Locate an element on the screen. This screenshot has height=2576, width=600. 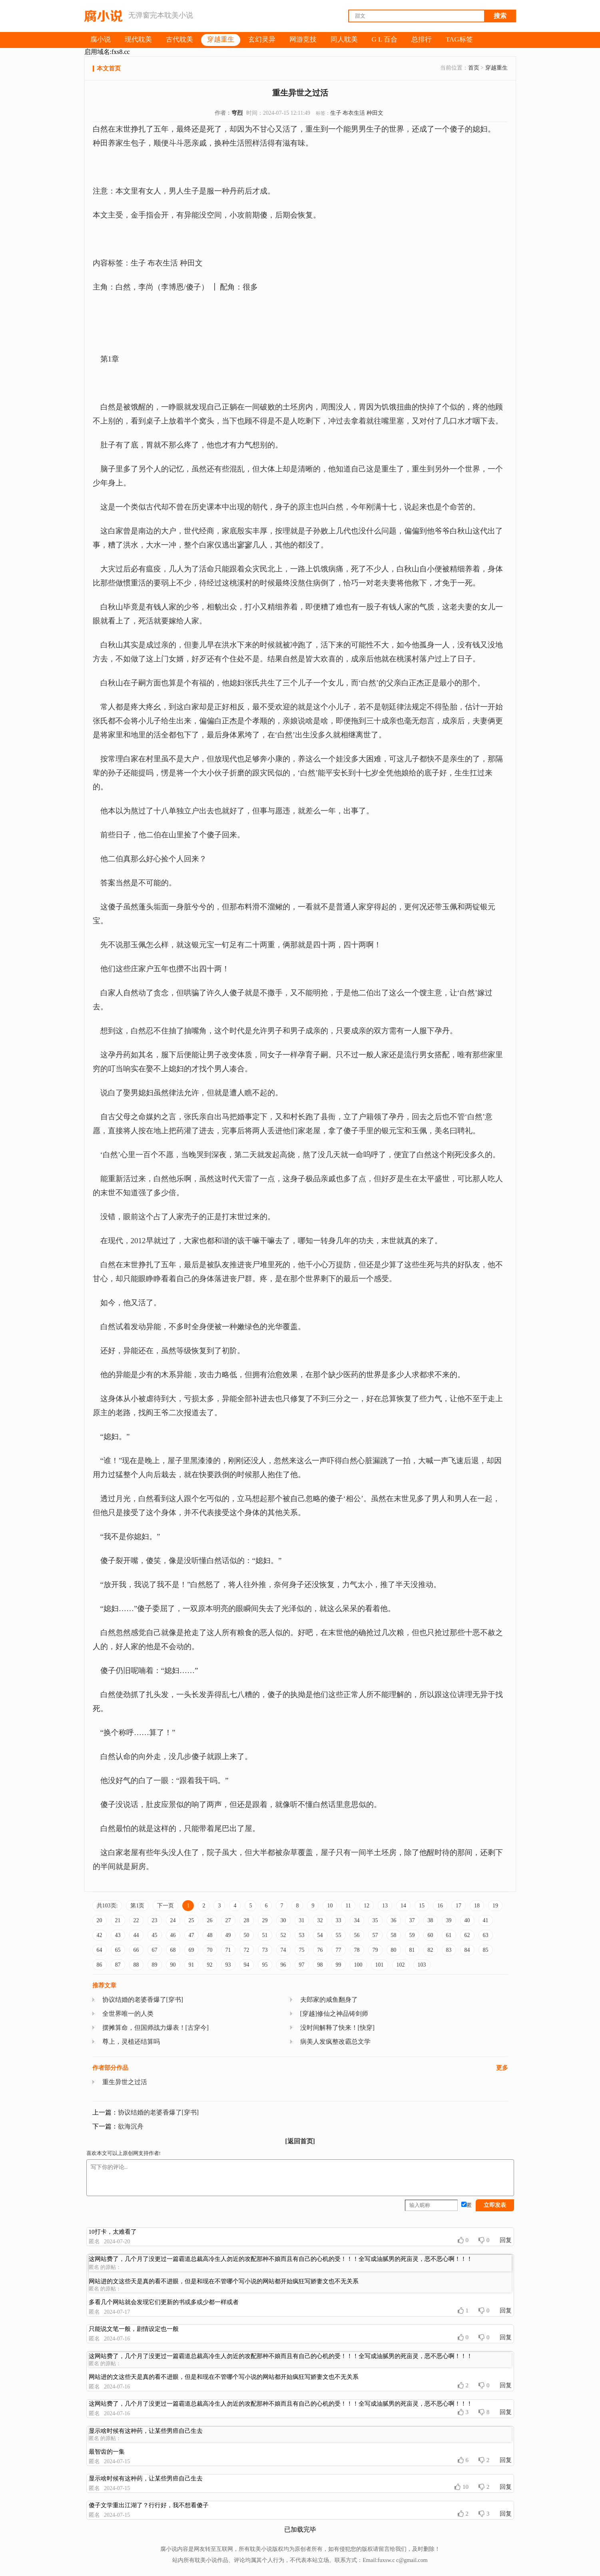
47 is located at coordinates (191, 1935).